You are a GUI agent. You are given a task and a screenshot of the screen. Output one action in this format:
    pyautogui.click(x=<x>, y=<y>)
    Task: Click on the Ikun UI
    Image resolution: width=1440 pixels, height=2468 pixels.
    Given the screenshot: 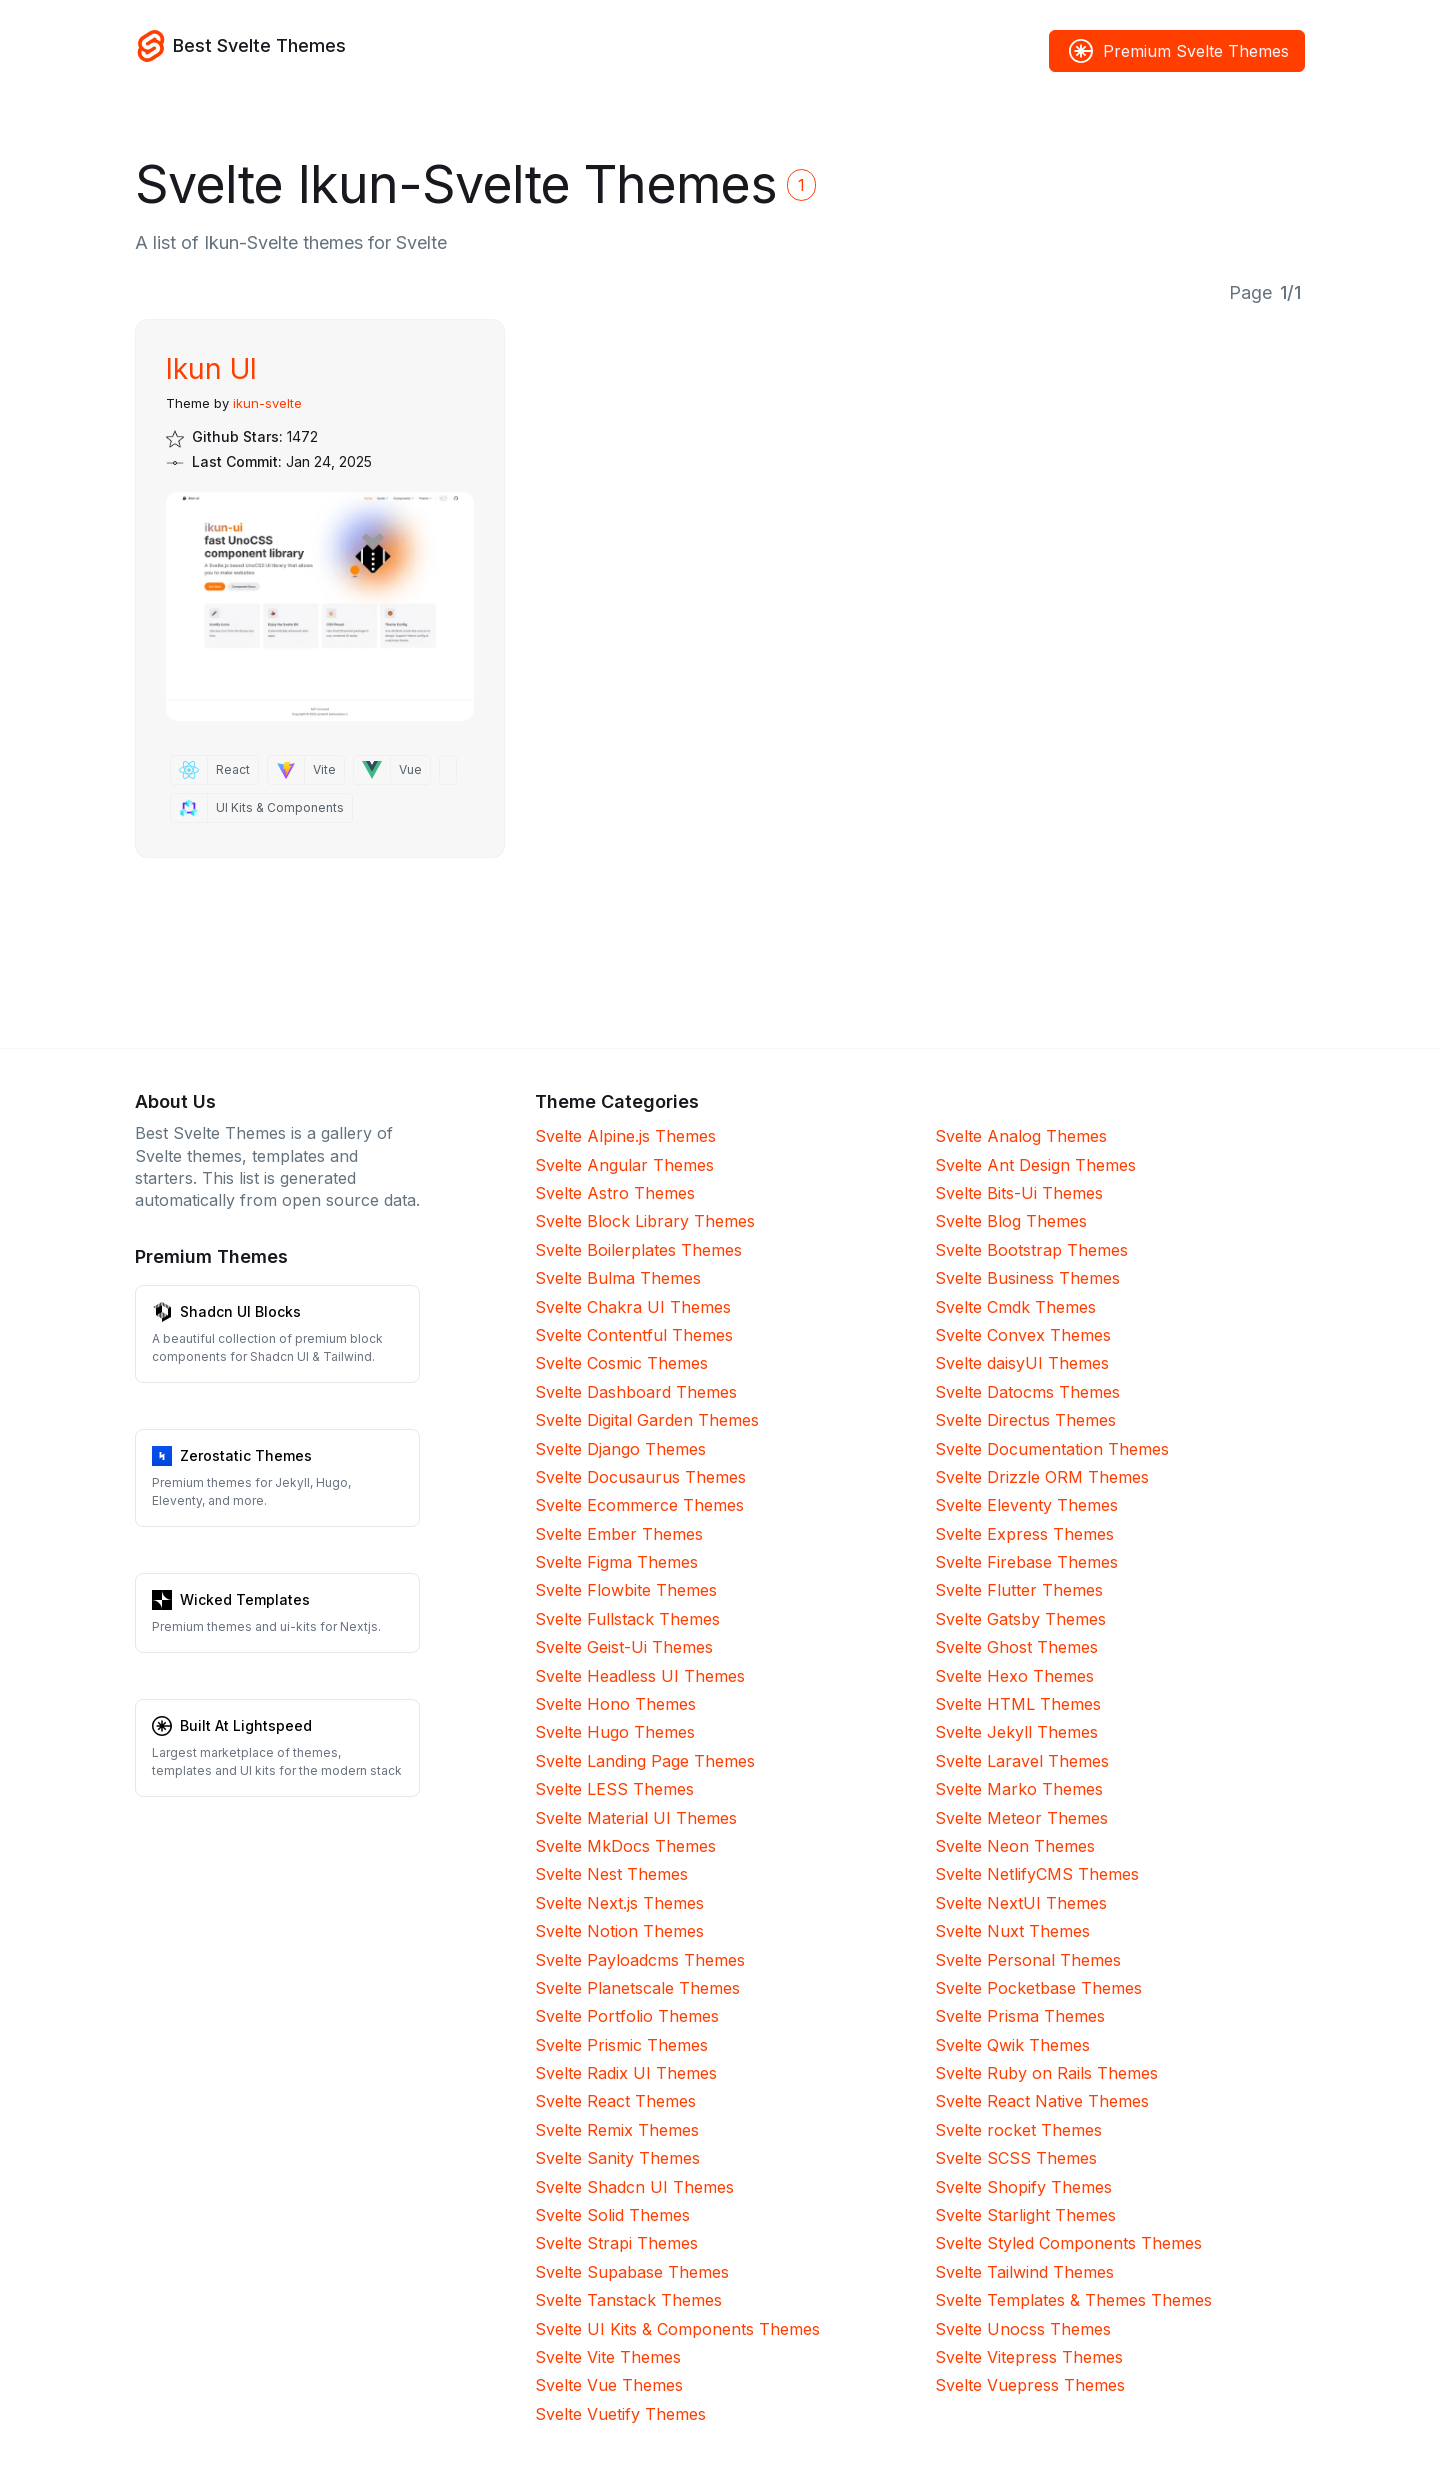 What is the action you would take?
    pyautogui.click(x=211, y=369)
    